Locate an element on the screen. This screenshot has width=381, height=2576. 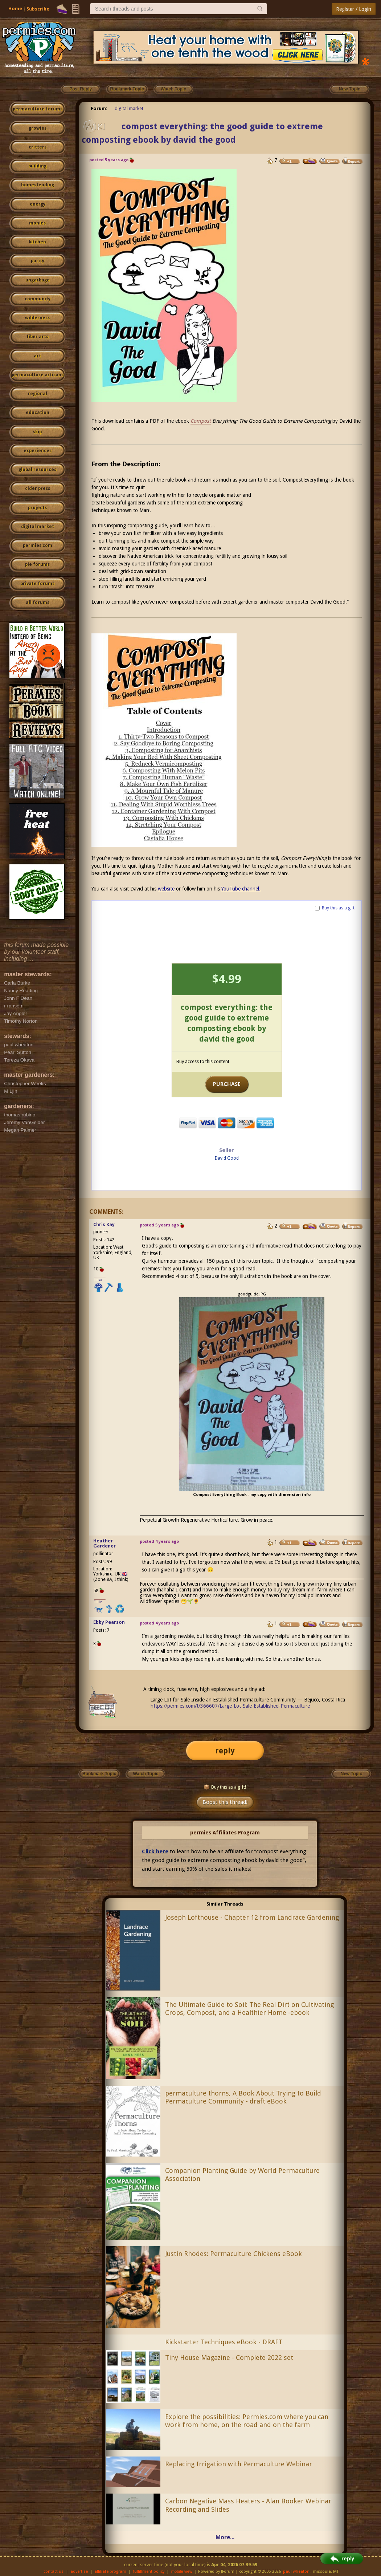
kitchen is located at coordinates (37, 241).